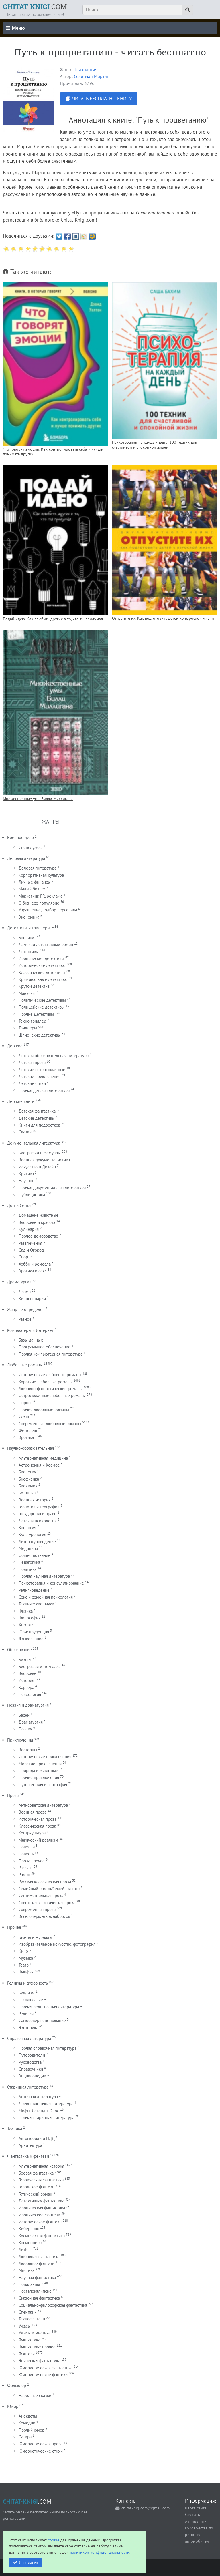 The image size is (220, 2576). What do you see at coordinates (31, 1340) in the screenshot?
I see `Базы данных` at bounding box center [31, 1340].